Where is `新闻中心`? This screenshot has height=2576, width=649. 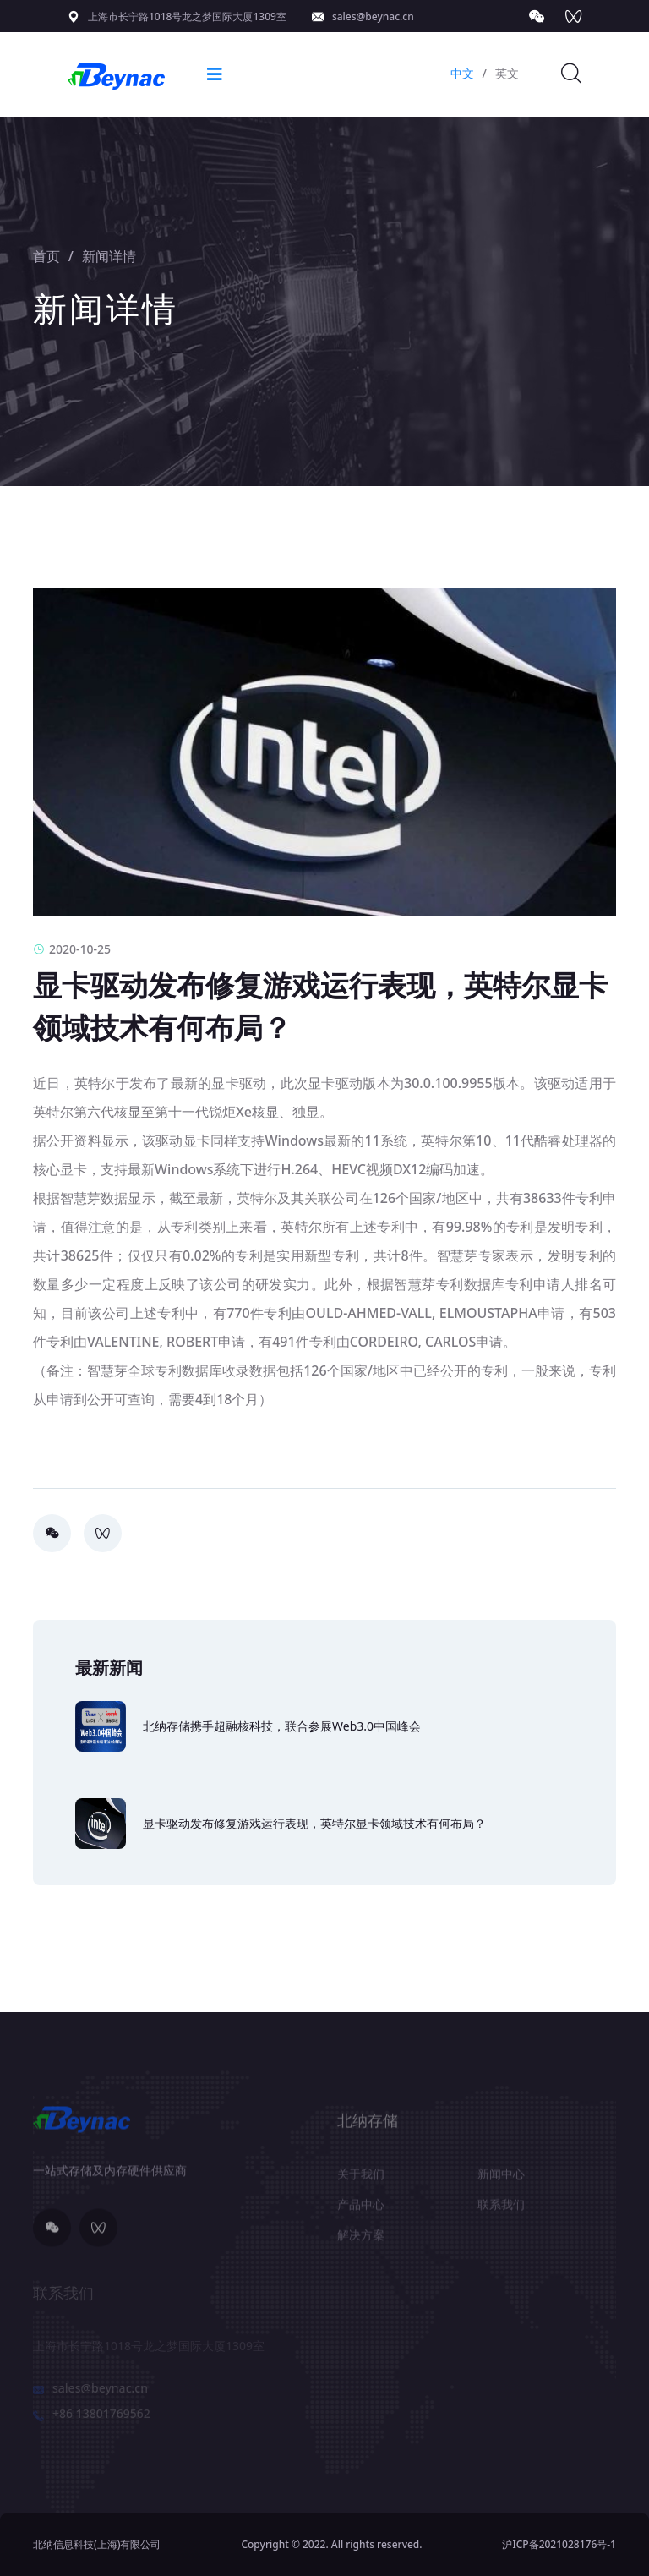
新闻中心 is located at coordinates (501, 2179).